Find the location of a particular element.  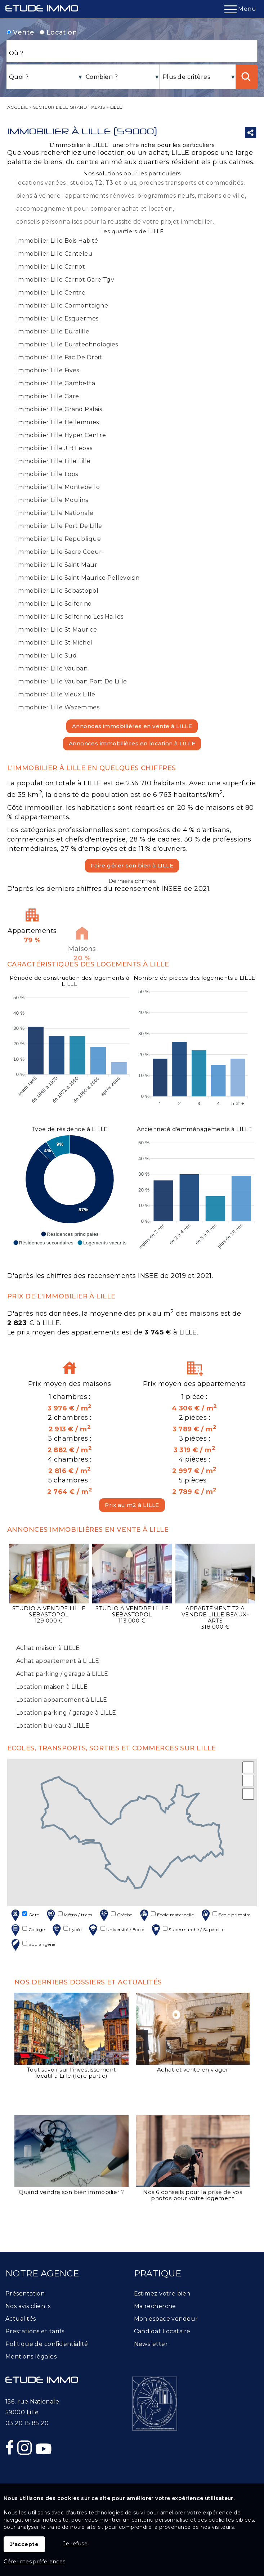

Université / Ecole is located at coordinates (115, 1930).